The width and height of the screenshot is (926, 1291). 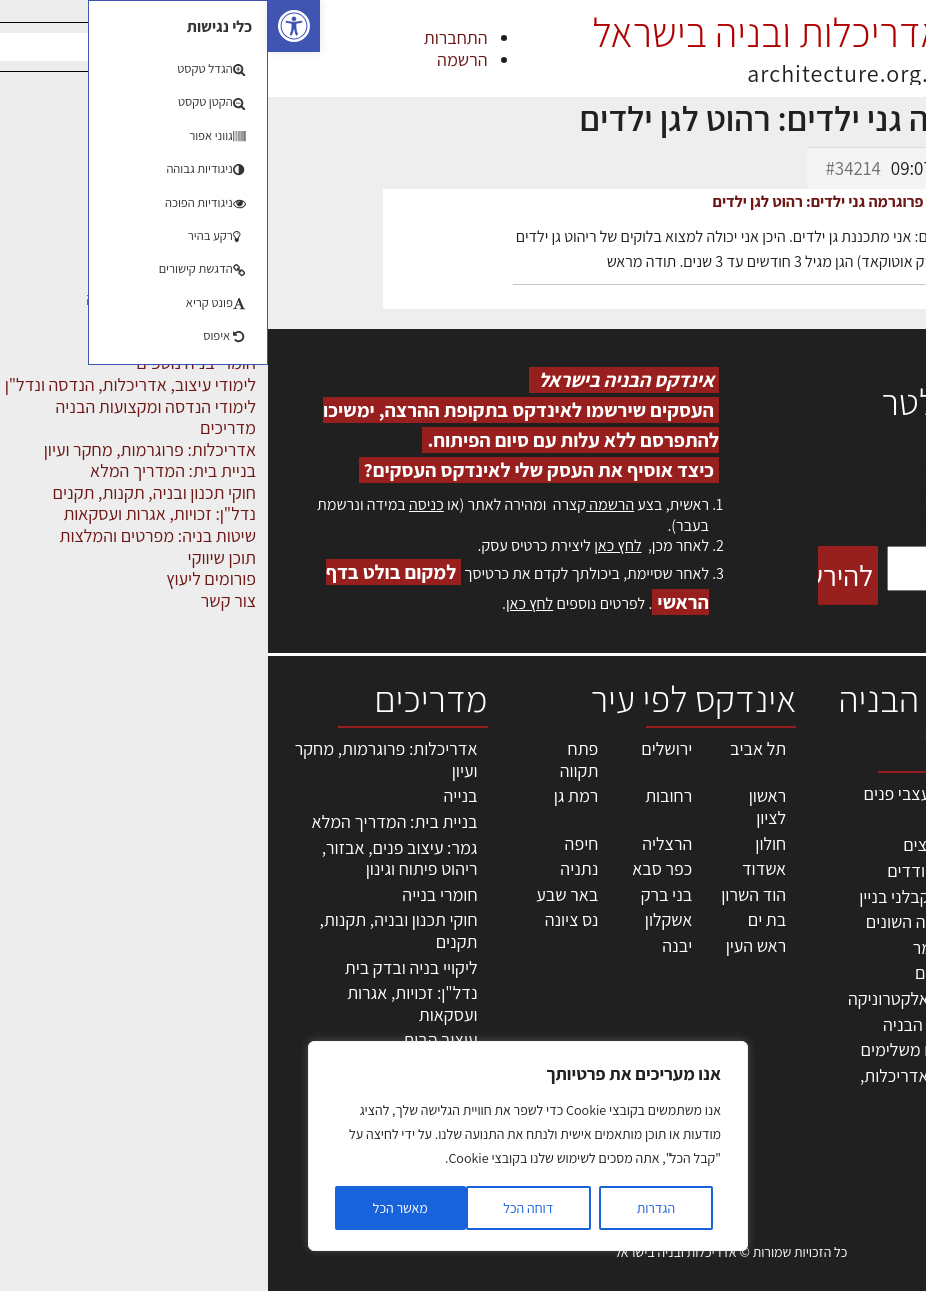 I want to click on אשדוד, so click(x=496, y=868).